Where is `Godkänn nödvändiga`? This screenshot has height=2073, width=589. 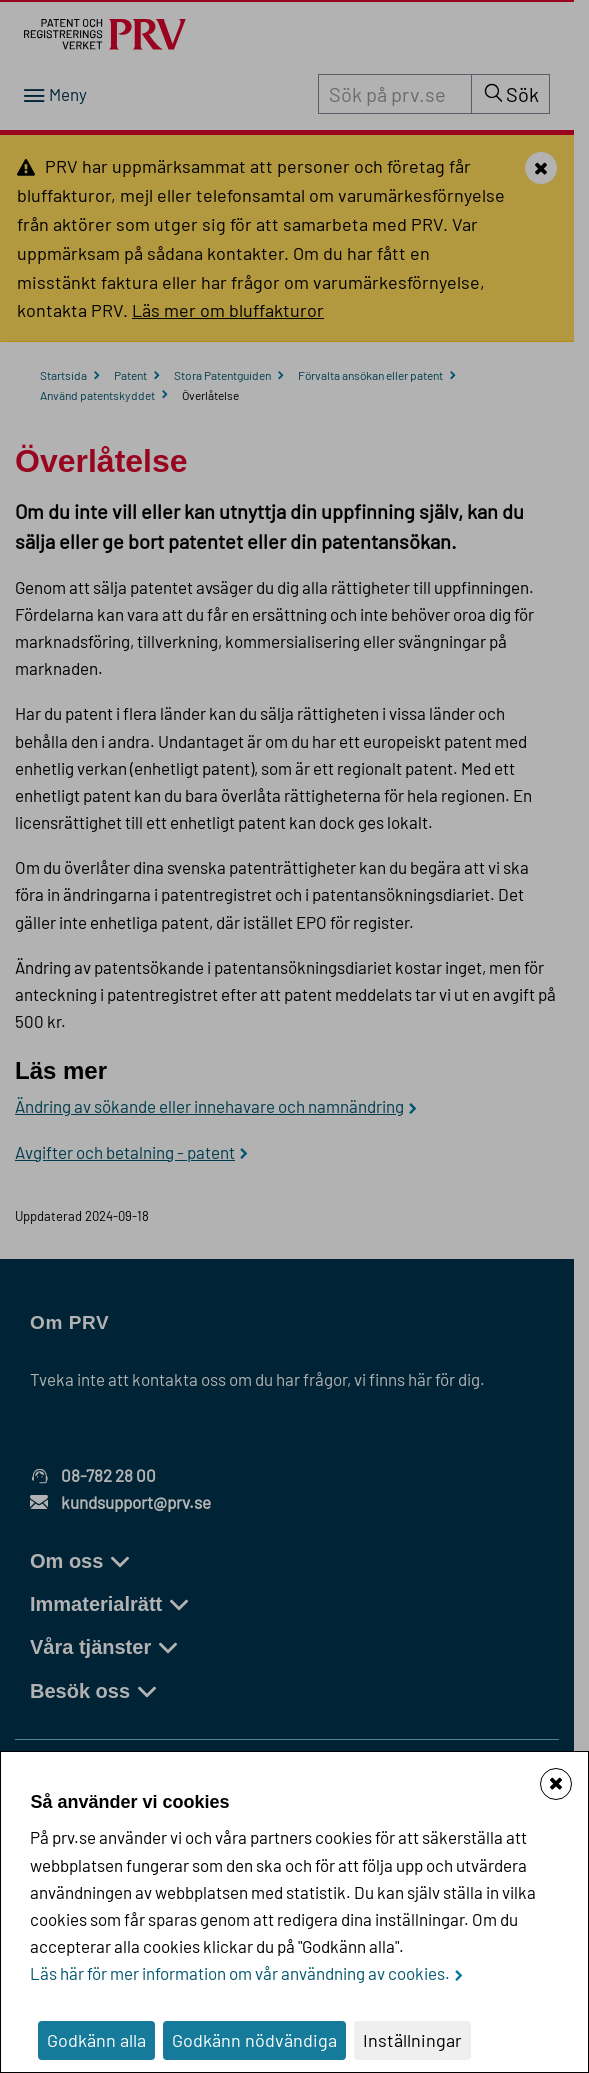 Godkänn nödvändiga is located at coordinates (254, 2040).